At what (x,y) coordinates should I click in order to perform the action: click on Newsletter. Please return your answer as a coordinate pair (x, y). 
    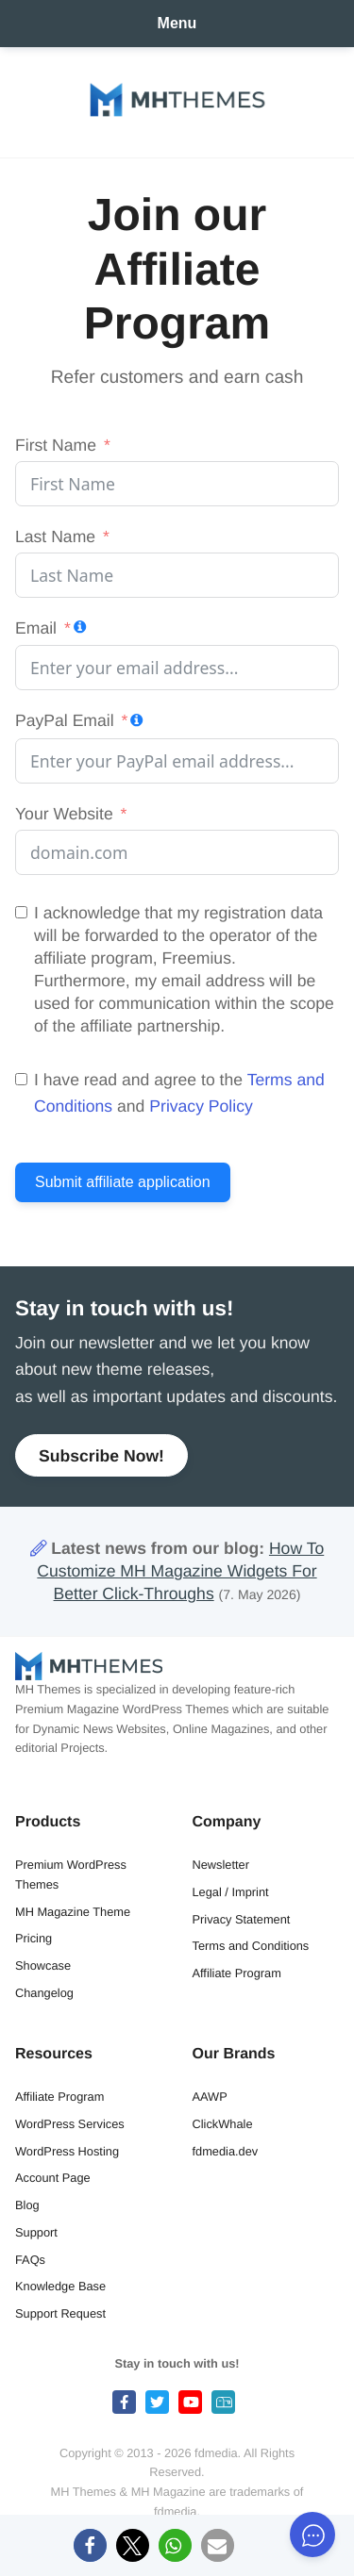
    Looking at the image, I should click on (221, 1865).